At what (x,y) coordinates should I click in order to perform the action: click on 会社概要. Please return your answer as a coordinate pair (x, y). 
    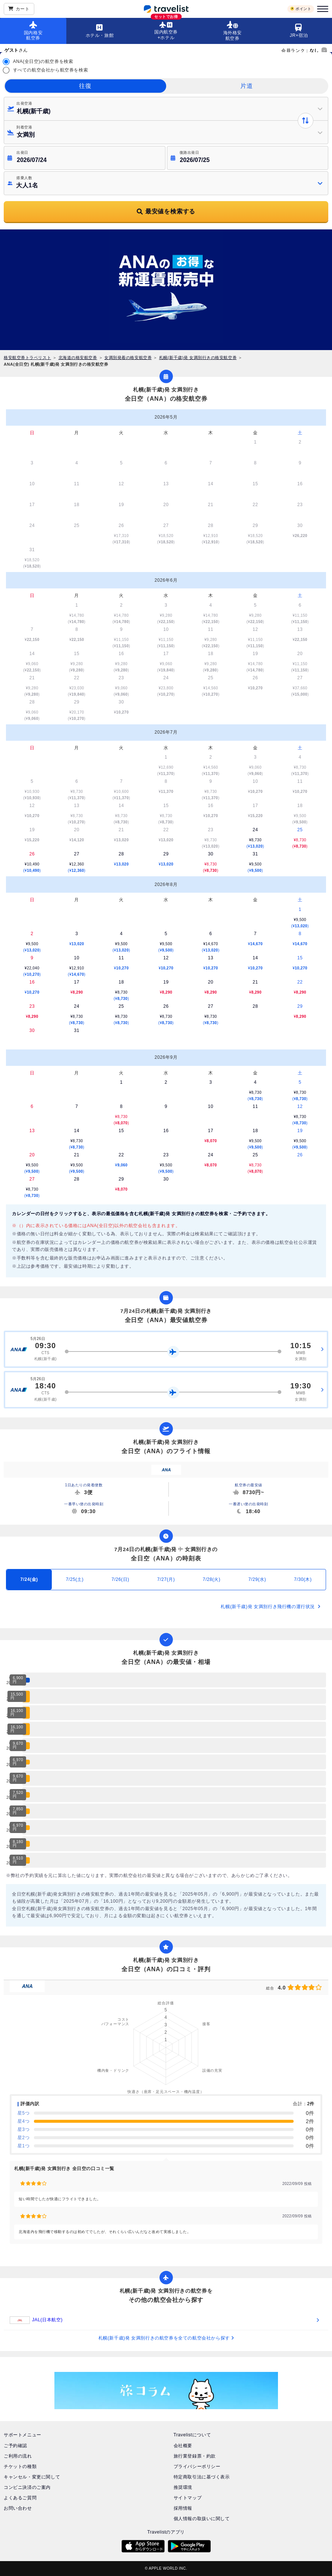
    Looking at the image, I should click on (183, 2445).